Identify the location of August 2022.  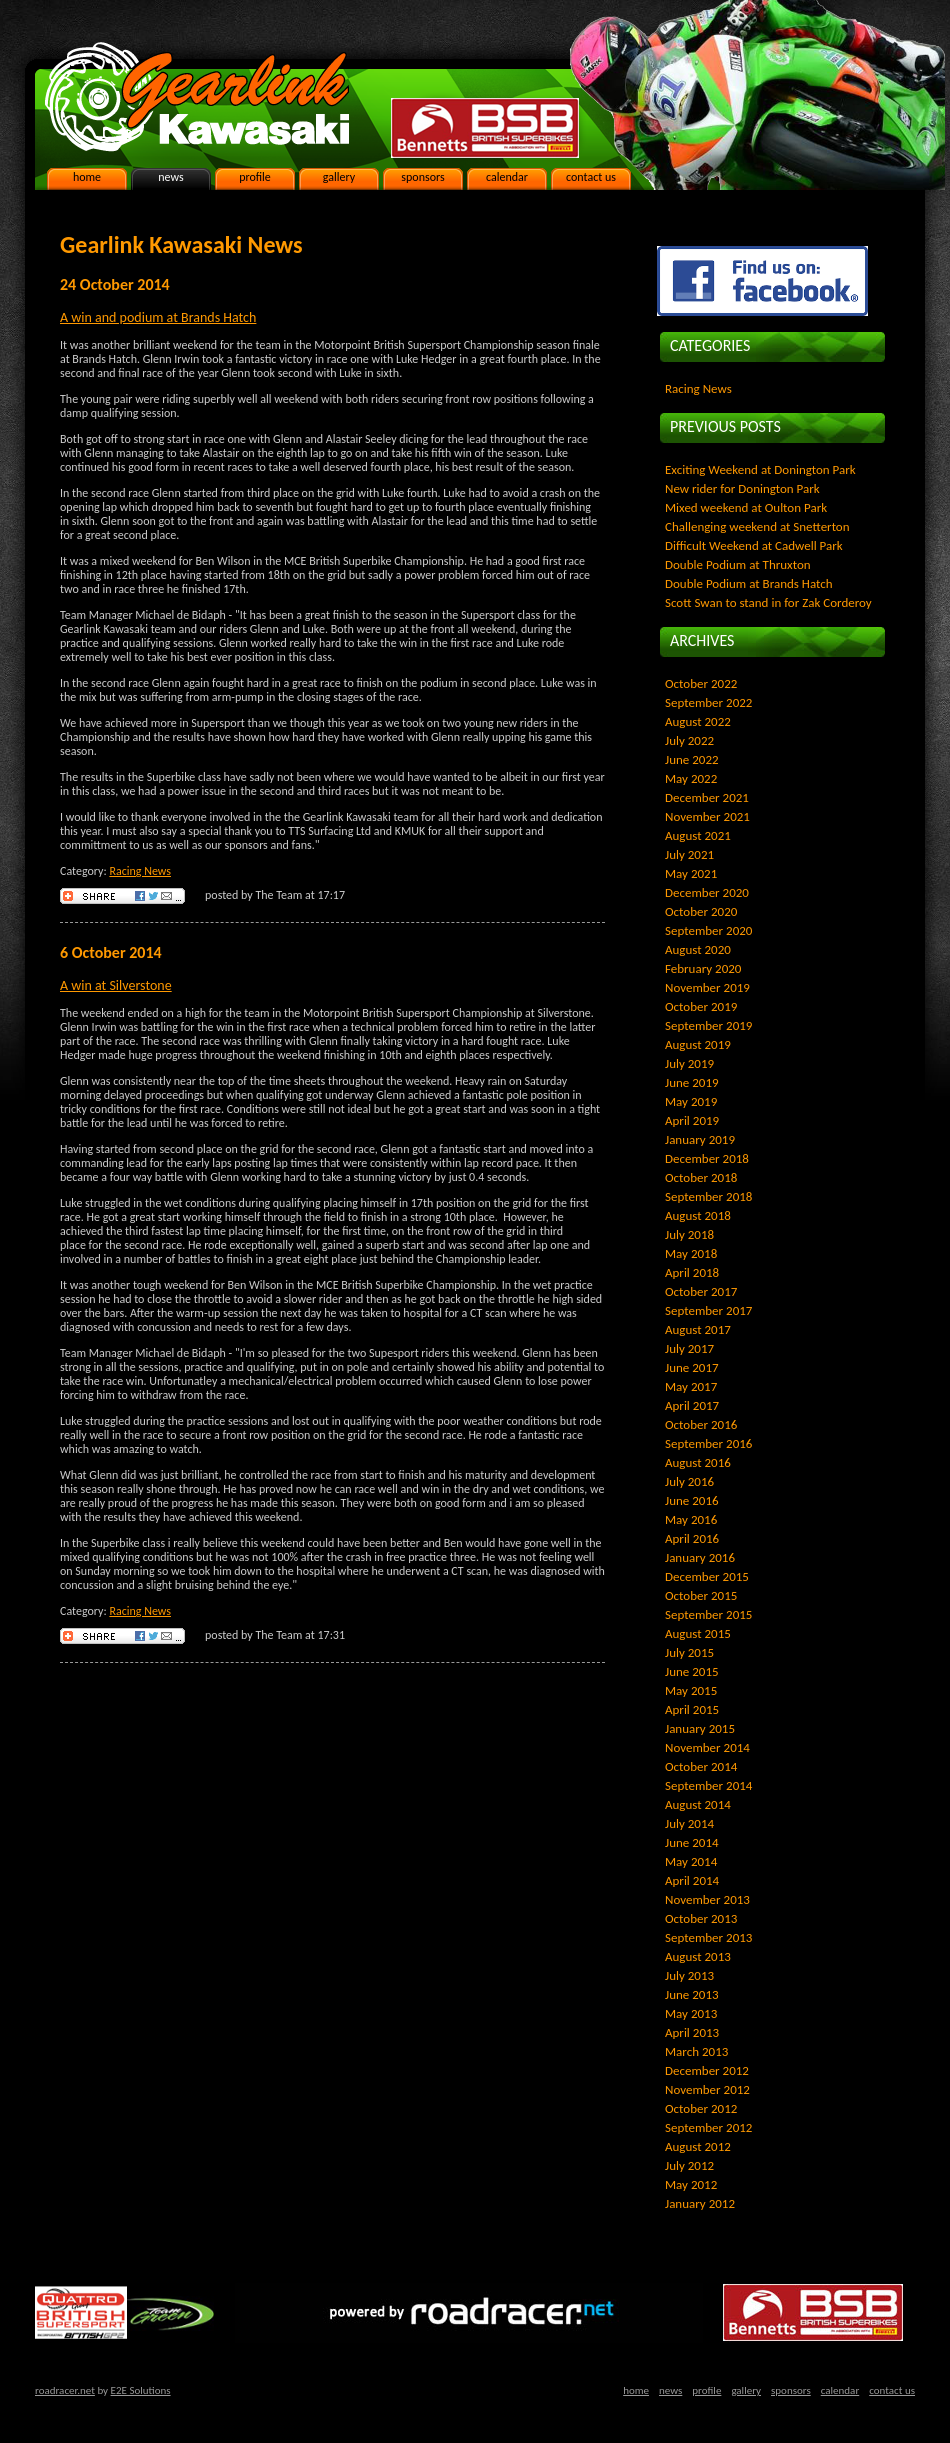
(698, 721).